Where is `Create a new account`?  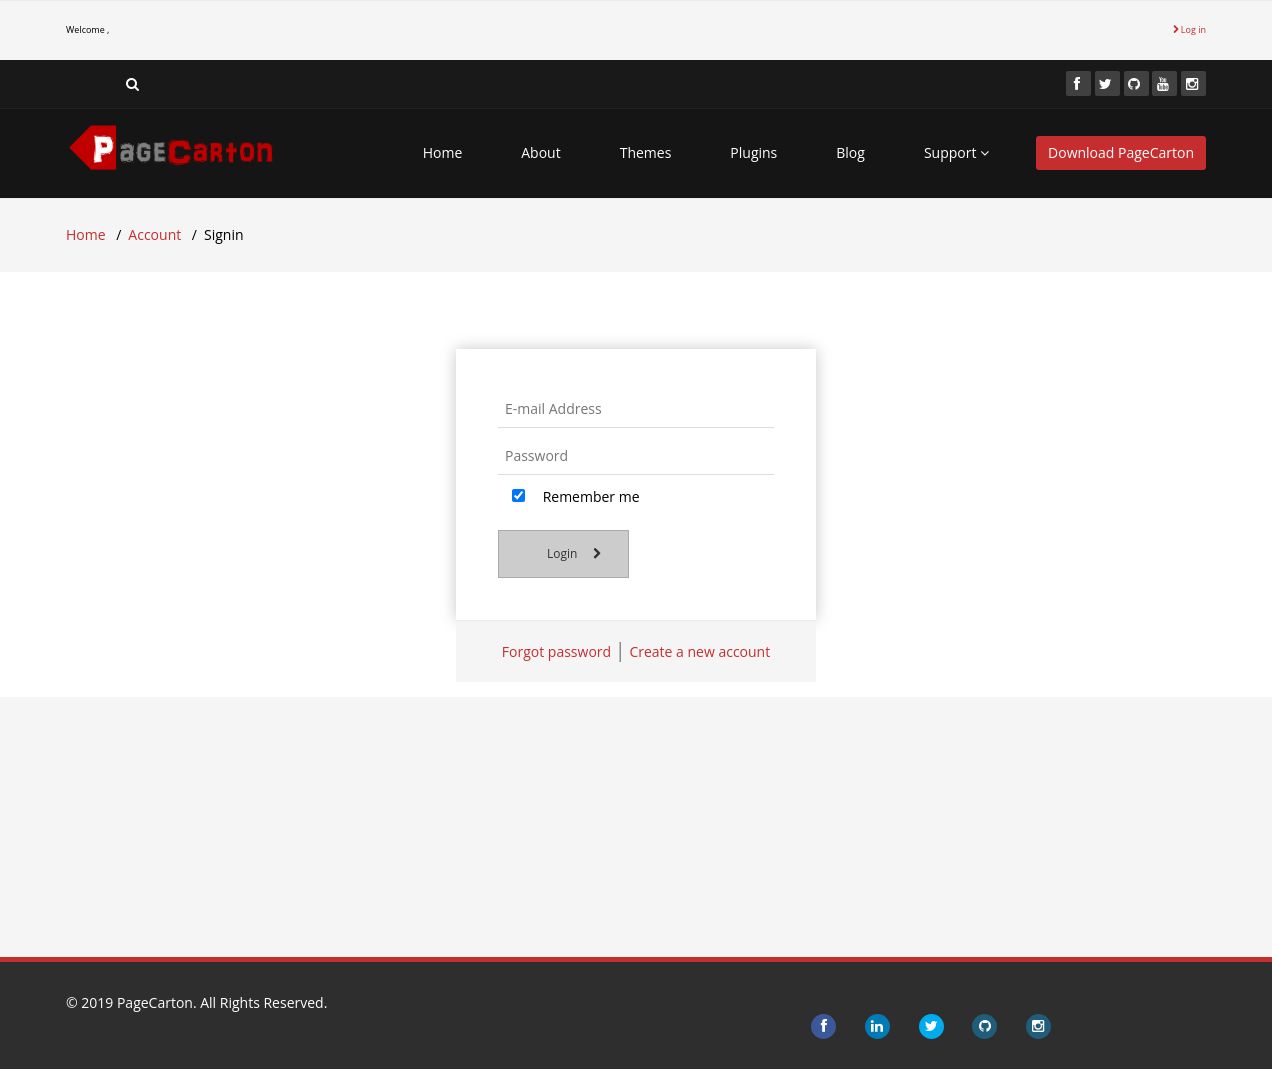 Create a new account is located at coordinates (699, 651).